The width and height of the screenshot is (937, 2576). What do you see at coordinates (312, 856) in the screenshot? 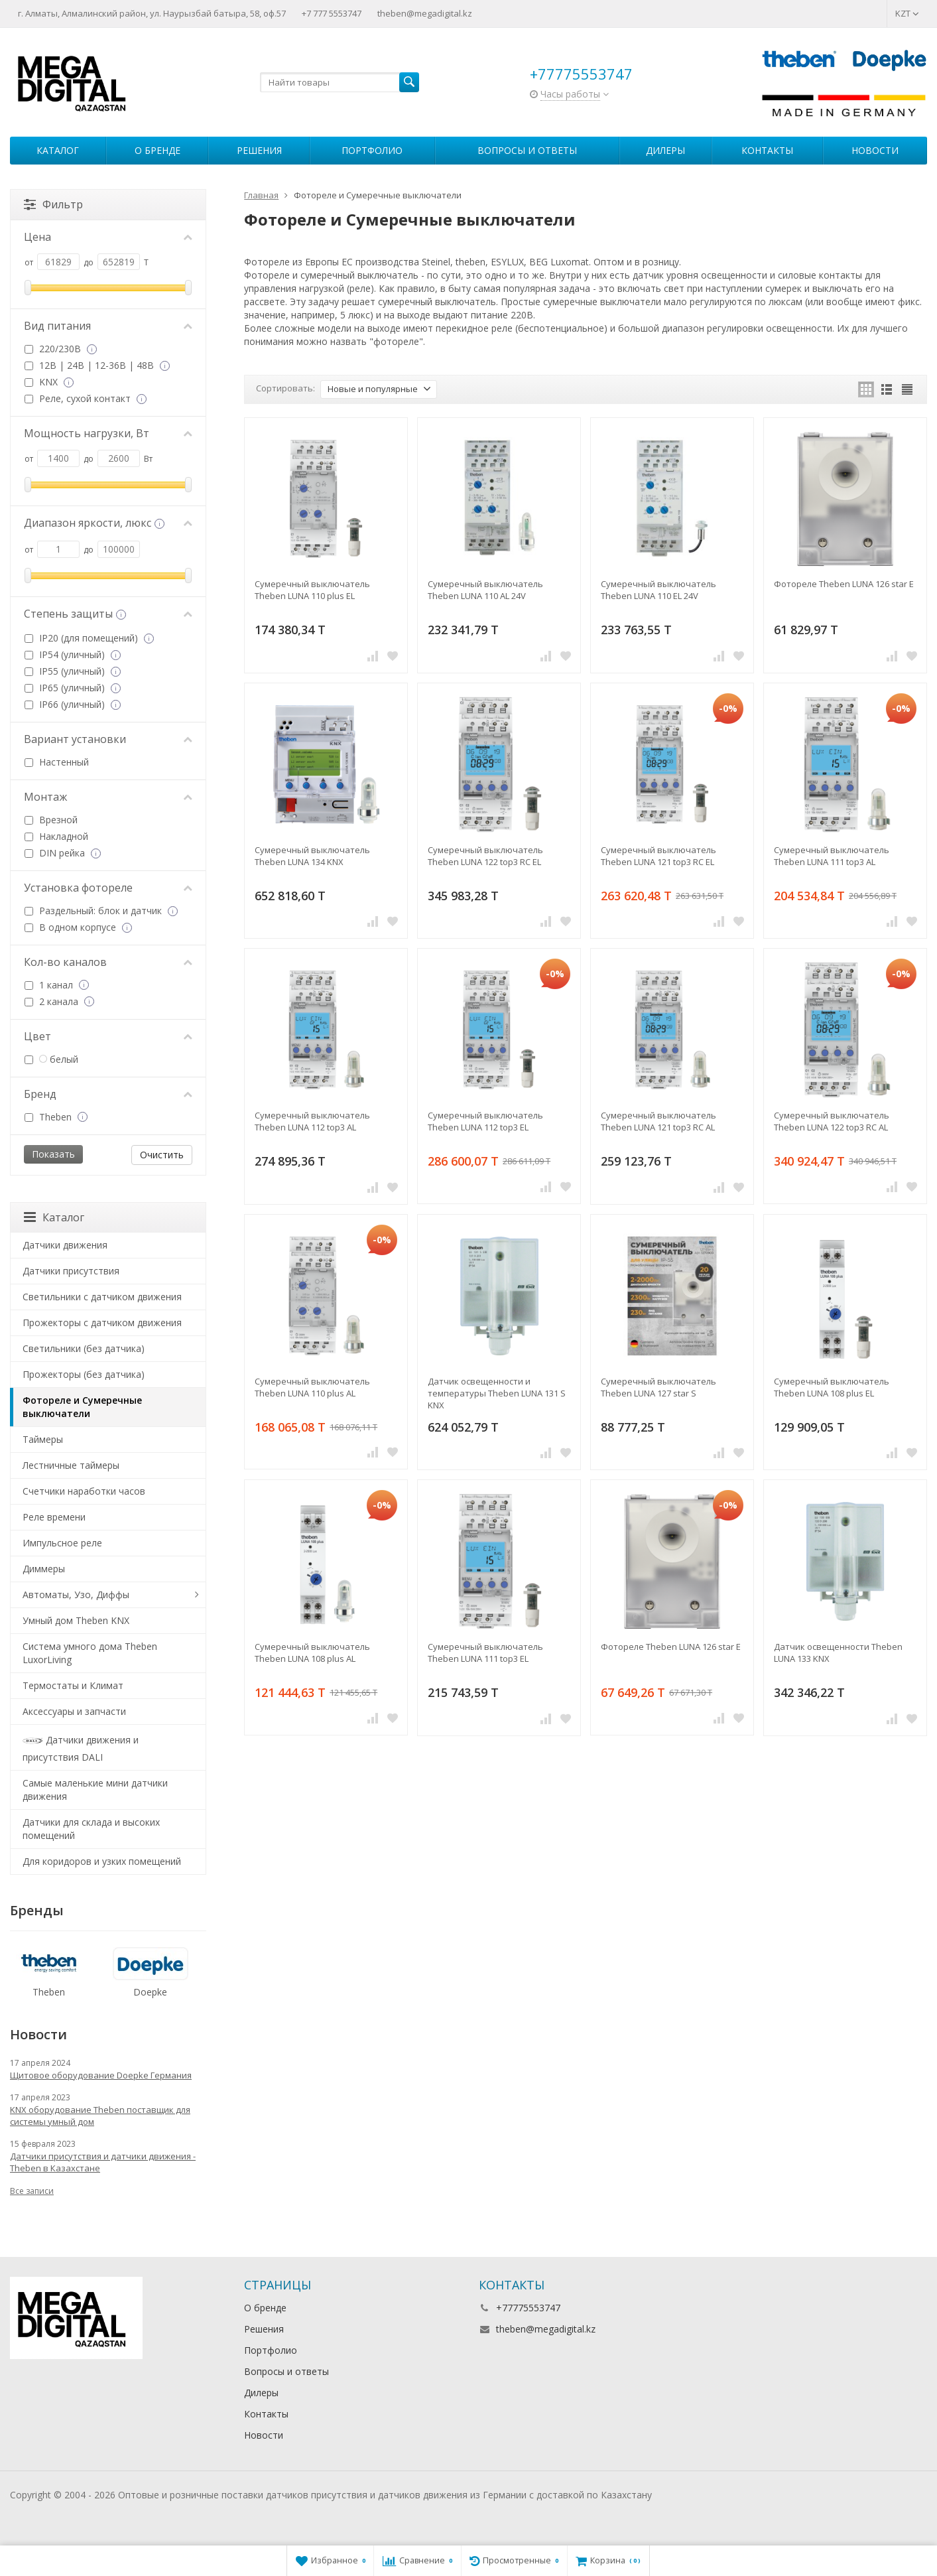
I see `Сумеречный выключатель Theben LUNA 134 KNX` at bounding box center [312, 856].